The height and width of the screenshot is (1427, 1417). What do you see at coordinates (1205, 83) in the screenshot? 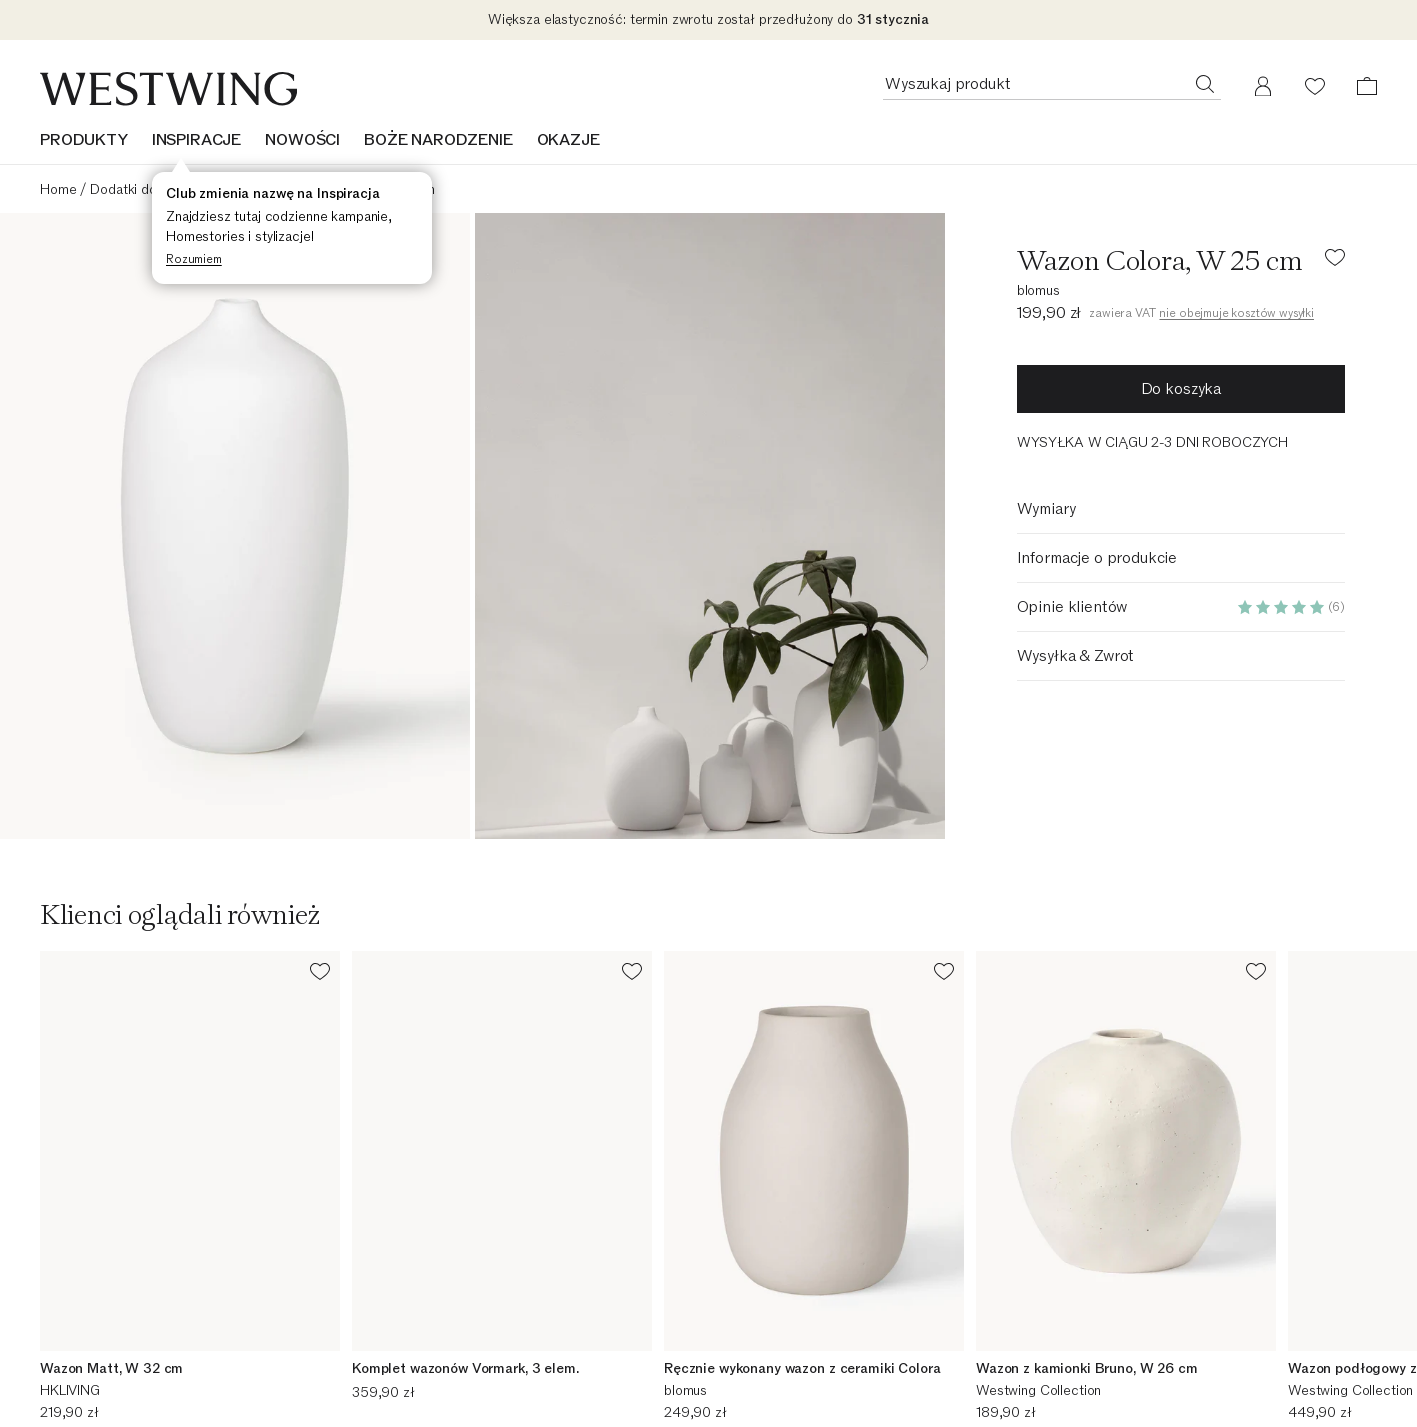
I see `[Wyszukaj produkt]` at bounding box center [1205, 83].